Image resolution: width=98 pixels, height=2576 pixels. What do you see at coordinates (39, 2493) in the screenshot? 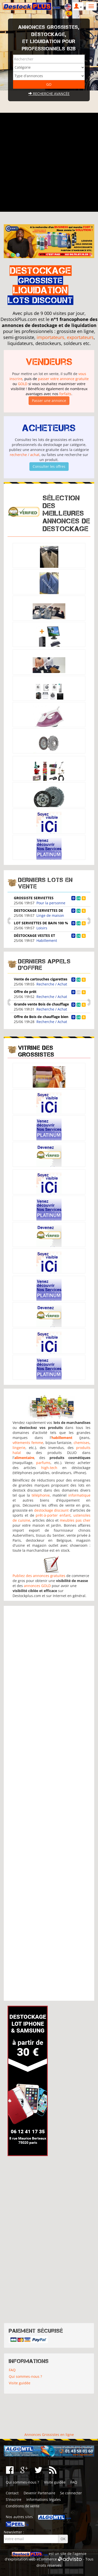
I see `Devenir Partenaire` at bounding box center [39, 2493].